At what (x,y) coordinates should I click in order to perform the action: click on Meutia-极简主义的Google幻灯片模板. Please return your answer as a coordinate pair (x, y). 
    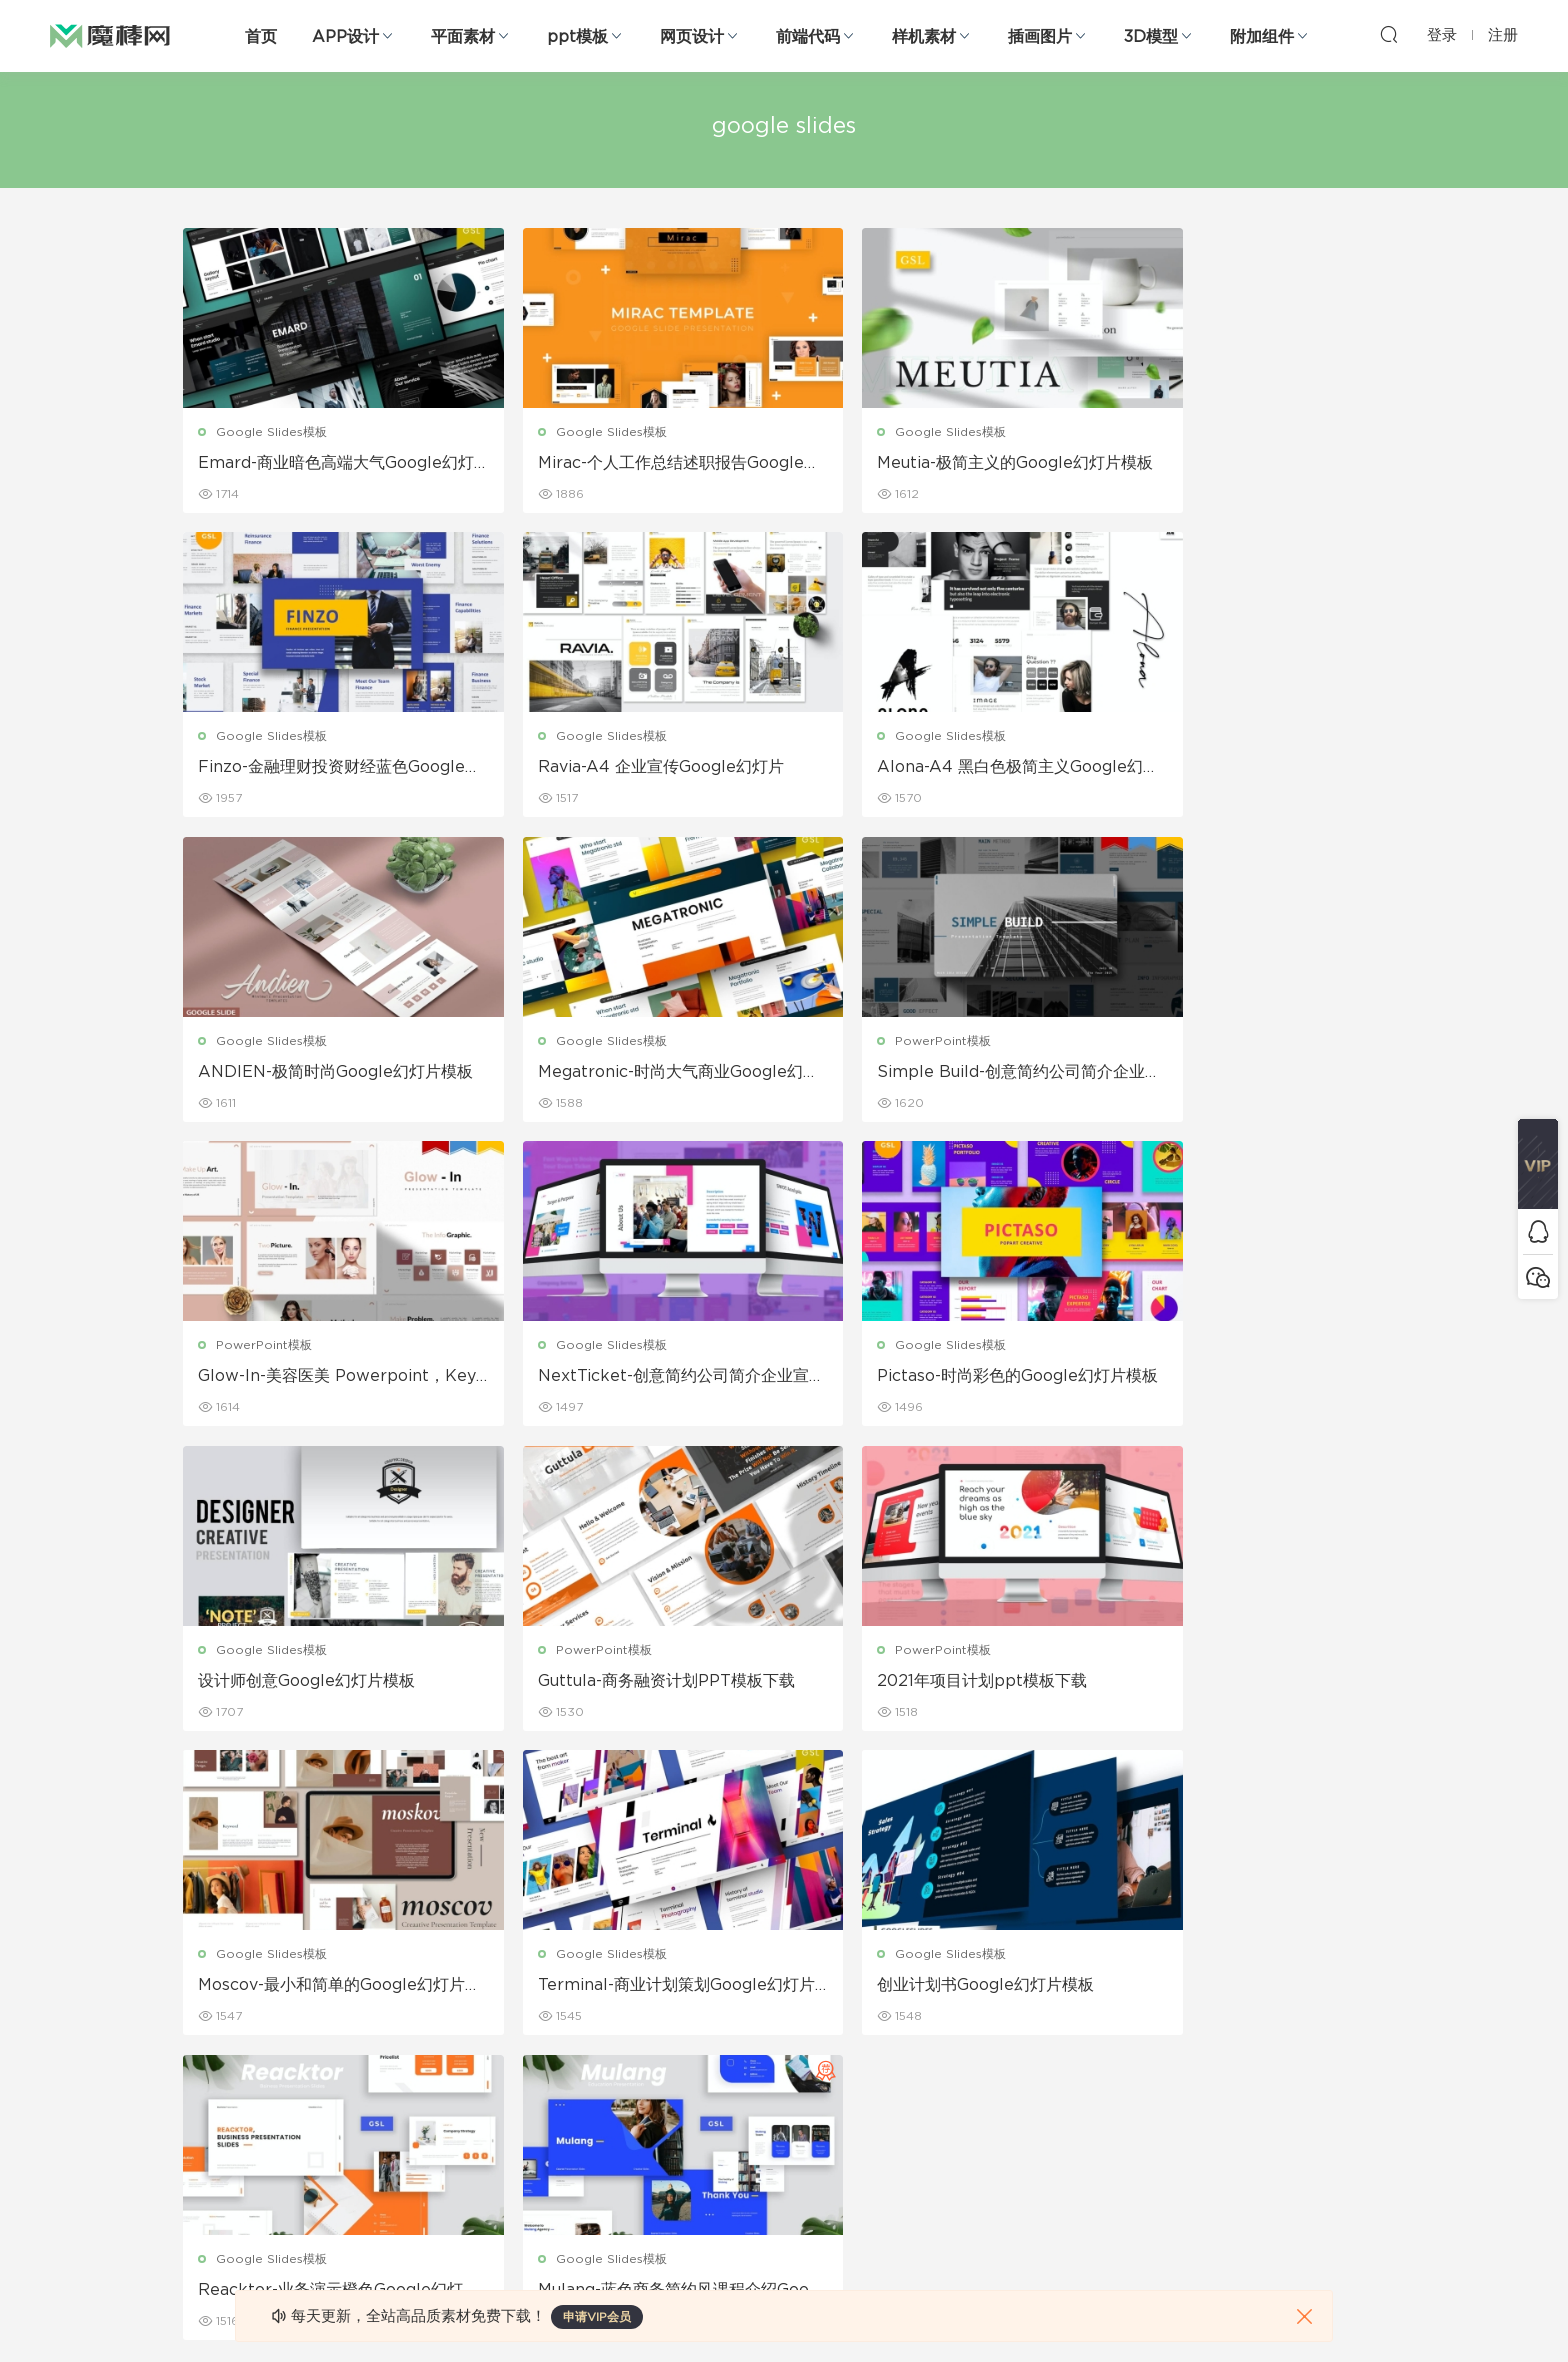
    Looking at the image, I should click on (931, 464).